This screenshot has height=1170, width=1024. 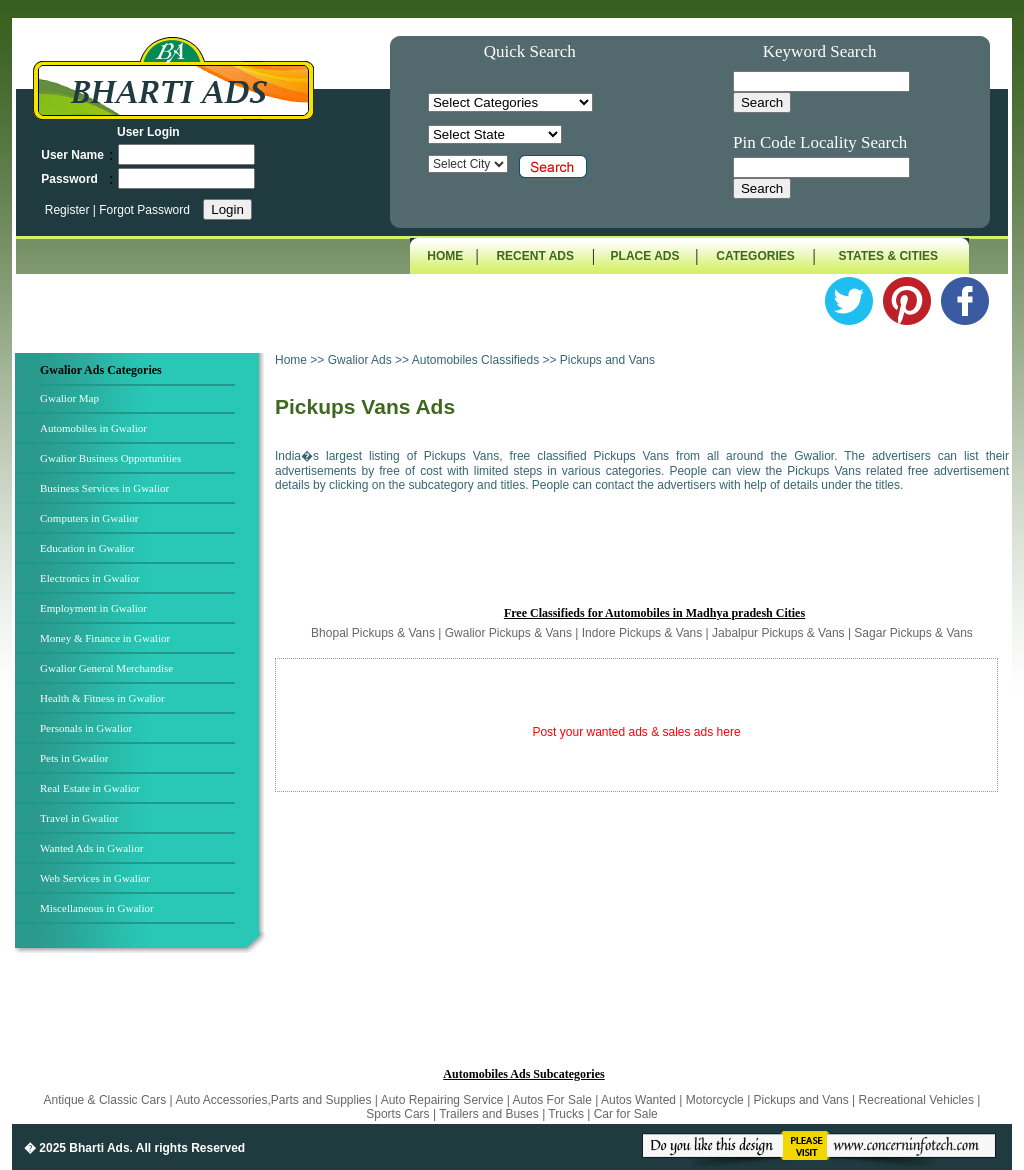 I want to click on Home, so click(x=291, y=360).